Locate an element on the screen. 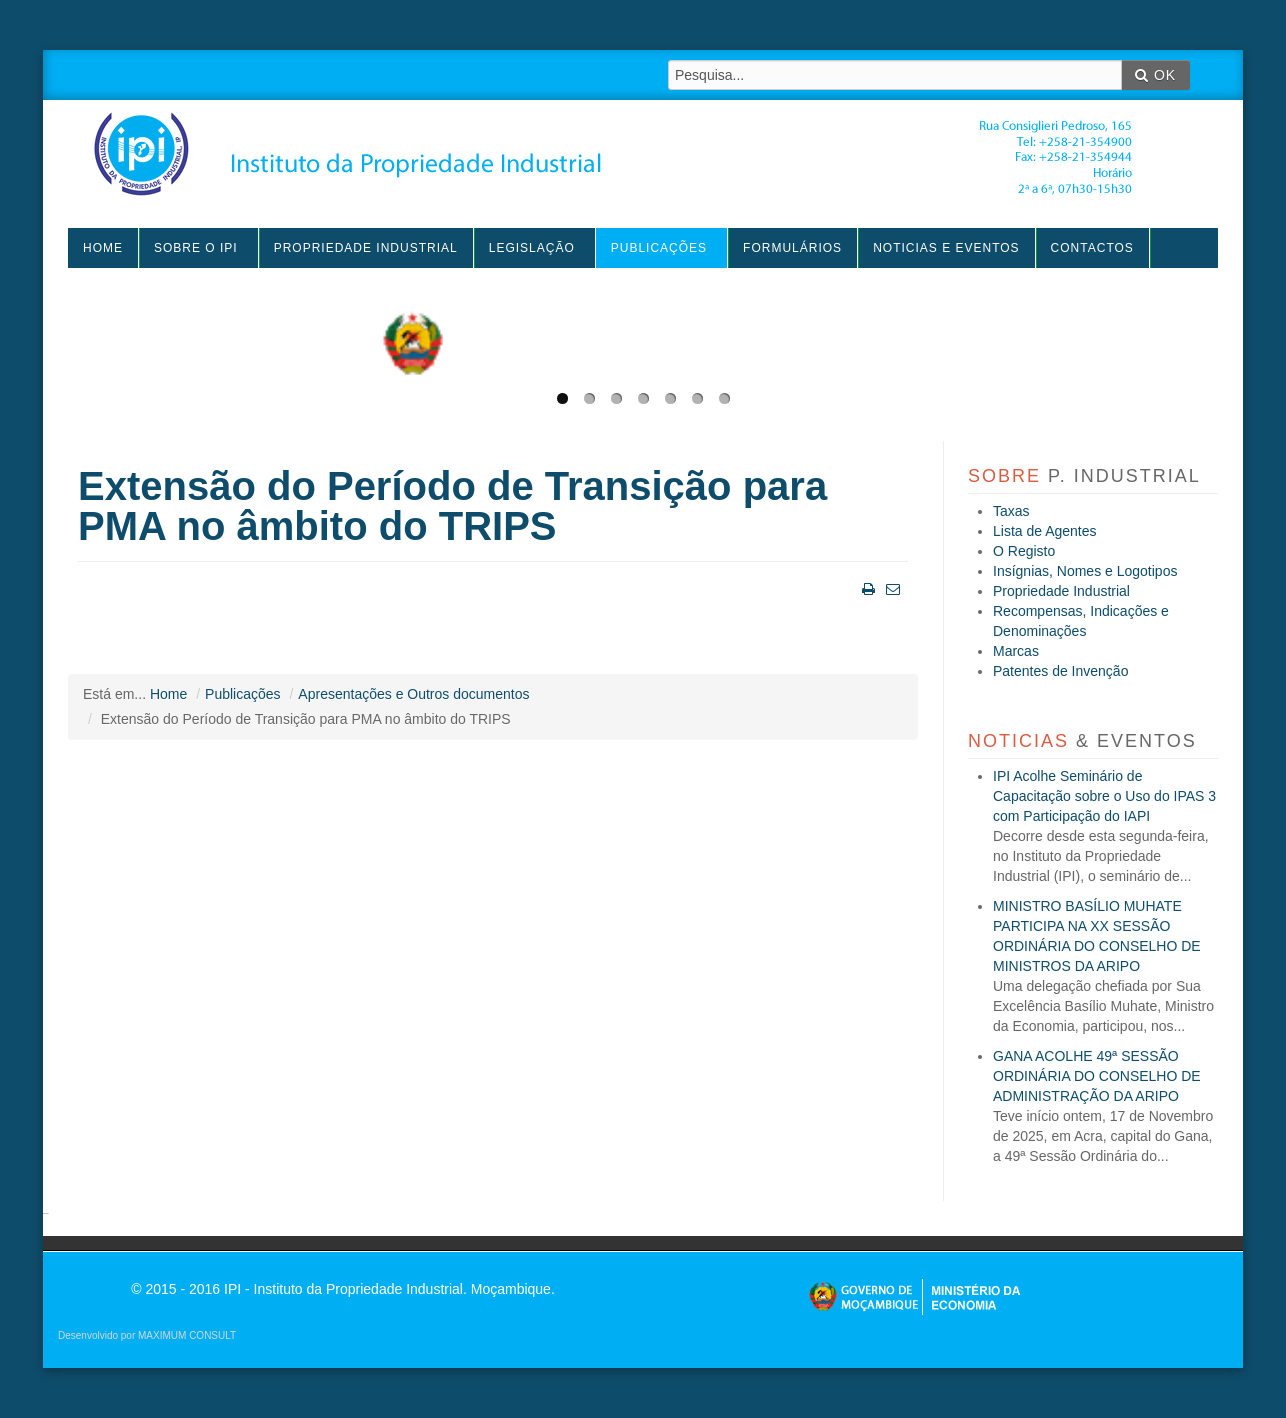 The image size is (1286, 1418). Insígnias, Nomes e Logotipos is located at coordinates (1085, 571).